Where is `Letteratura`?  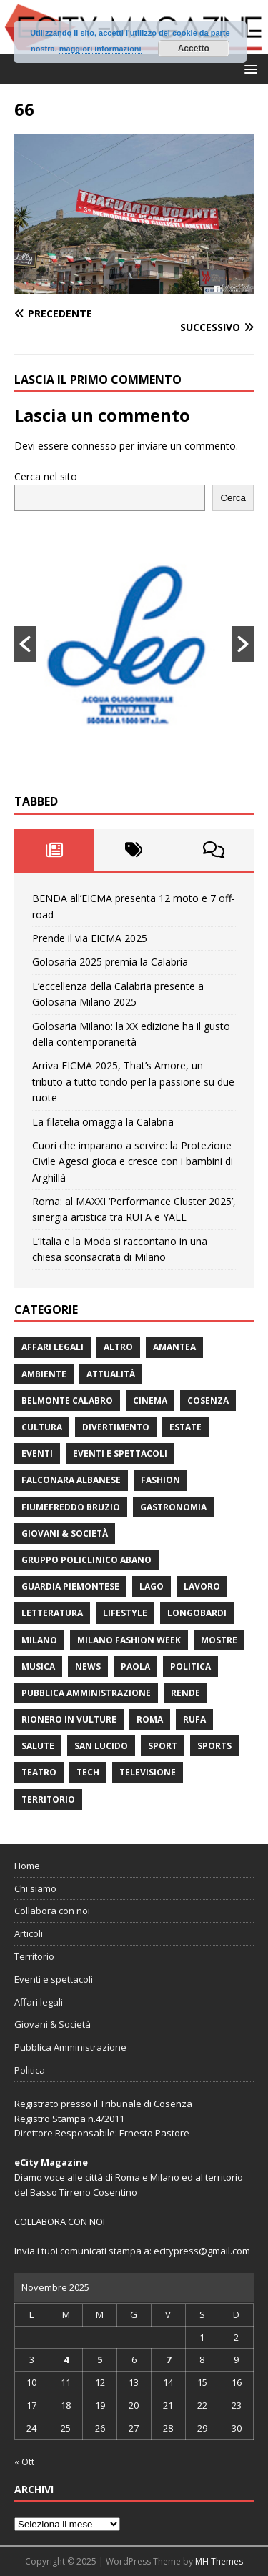 Letteratura is located at coordinates (52, 1613).